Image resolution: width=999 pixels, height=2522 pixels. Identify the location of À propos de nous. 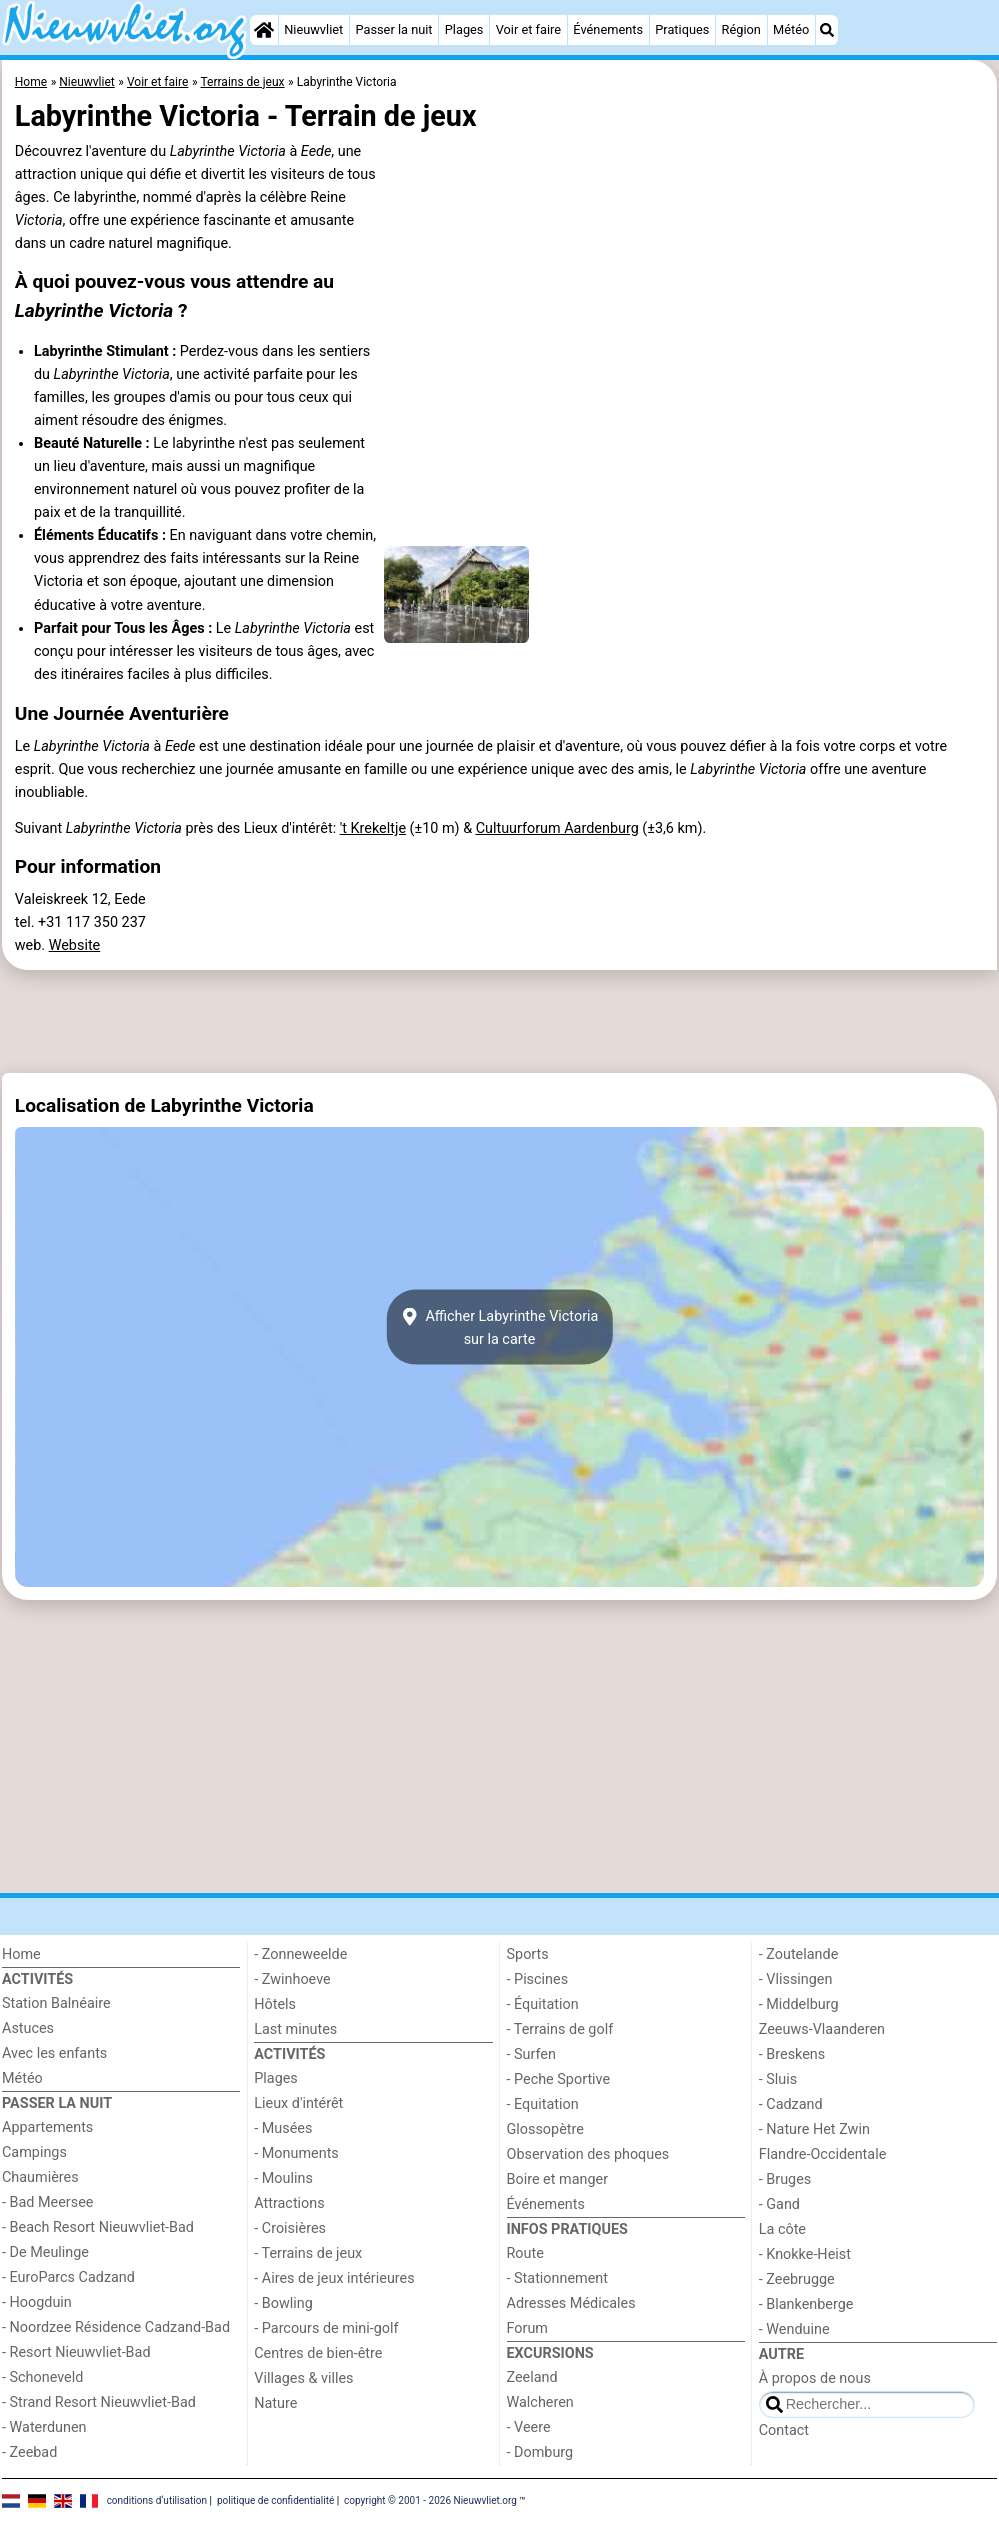
(815, 2378).